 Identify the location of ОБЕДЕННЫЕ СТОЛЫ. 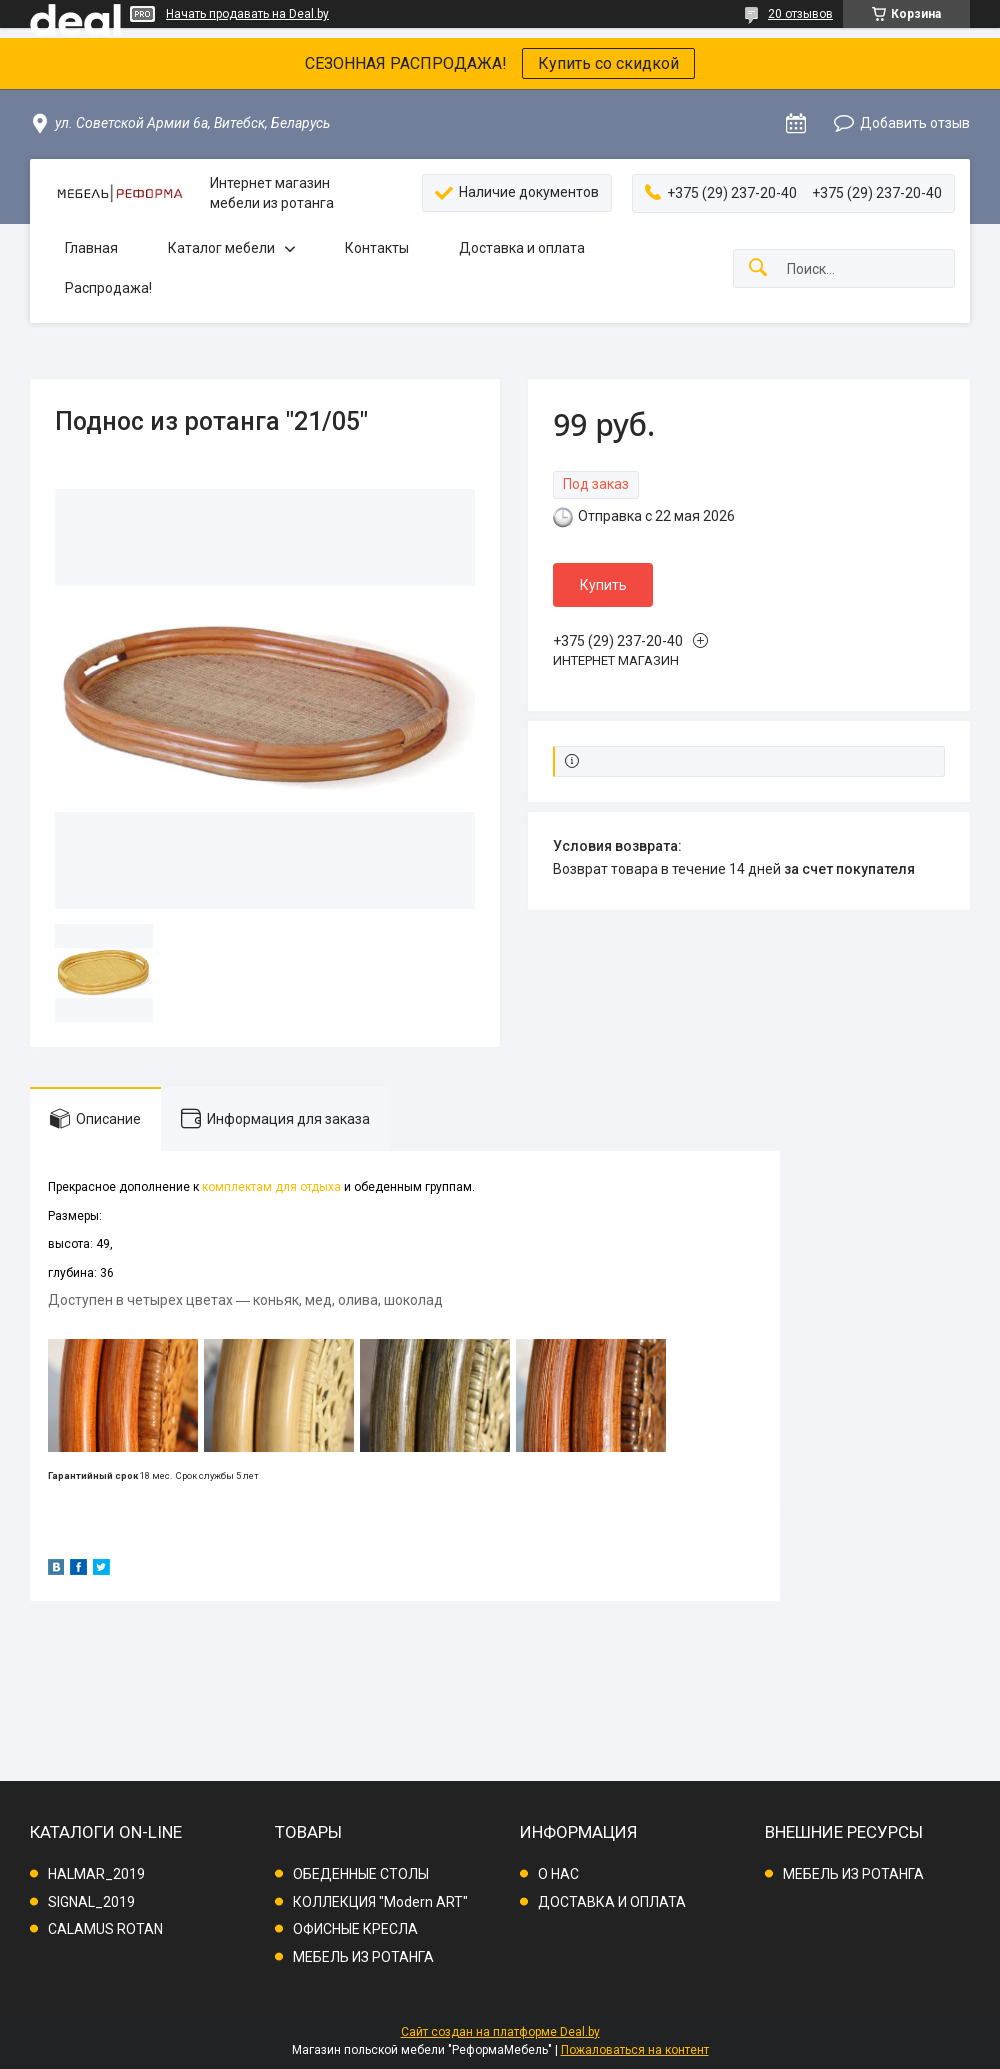
(361, 1874).